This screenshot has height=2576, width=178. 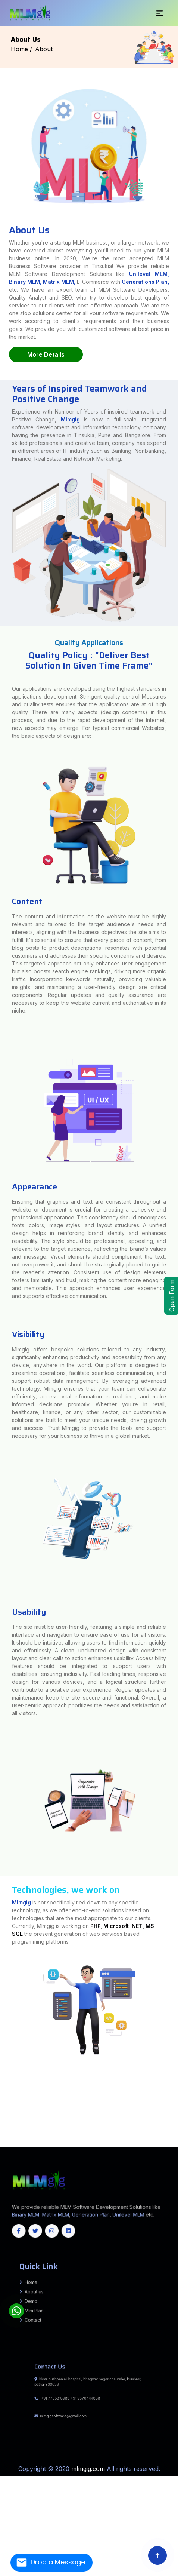 I want to click on Karpi, so click(x=5, y=2083).